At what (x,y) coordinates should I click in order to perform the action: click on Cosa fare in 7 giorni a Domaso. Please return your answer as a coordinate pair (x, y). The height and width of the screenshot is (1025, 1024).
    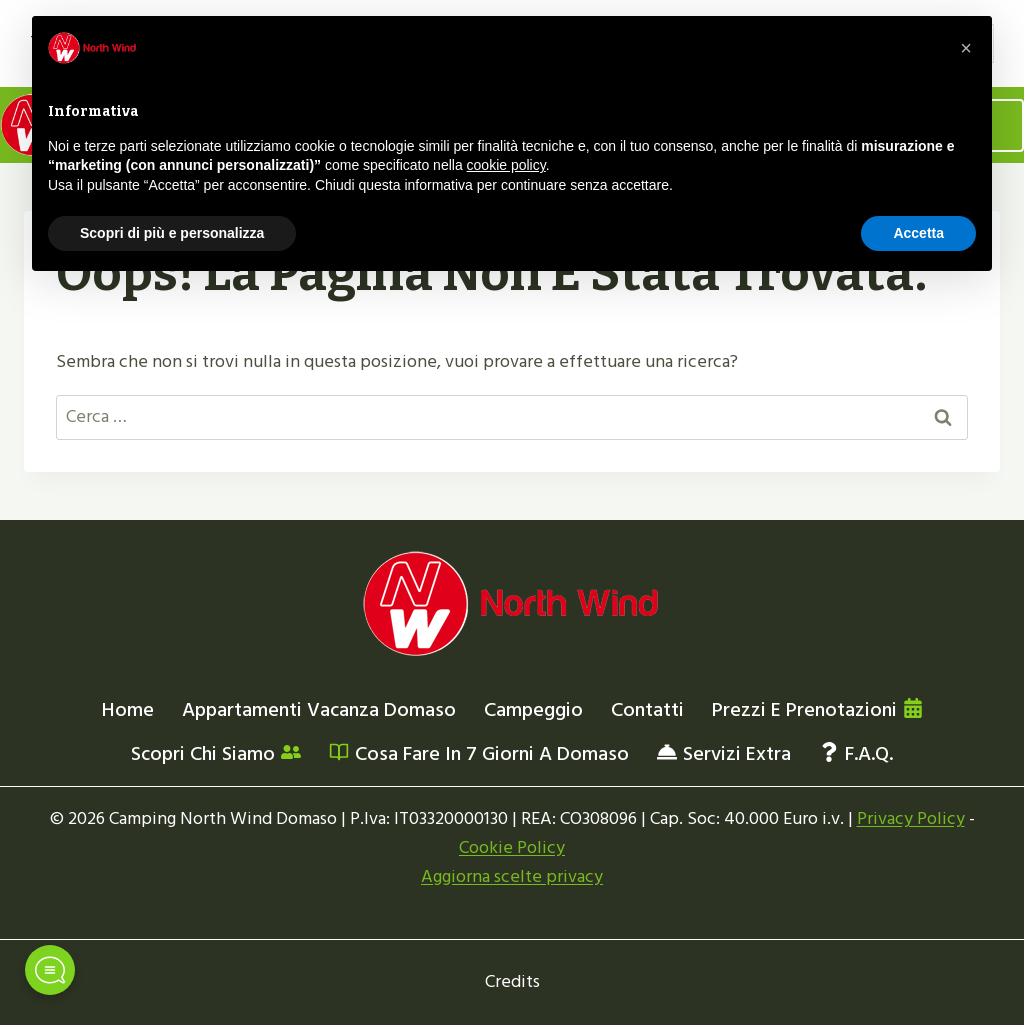
    Looking at the image, I should click on (479, 754).